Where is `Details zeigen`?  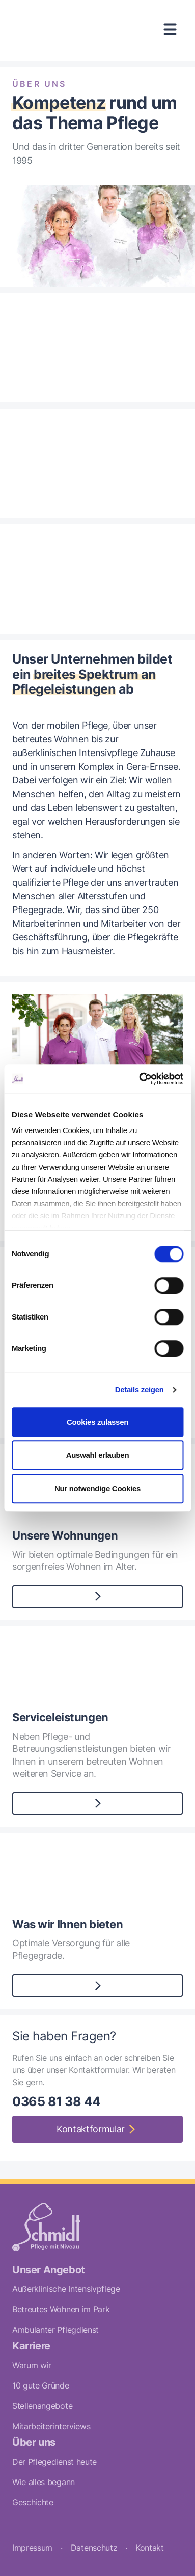
Details zeigen is located at coordinates (139, 1389).